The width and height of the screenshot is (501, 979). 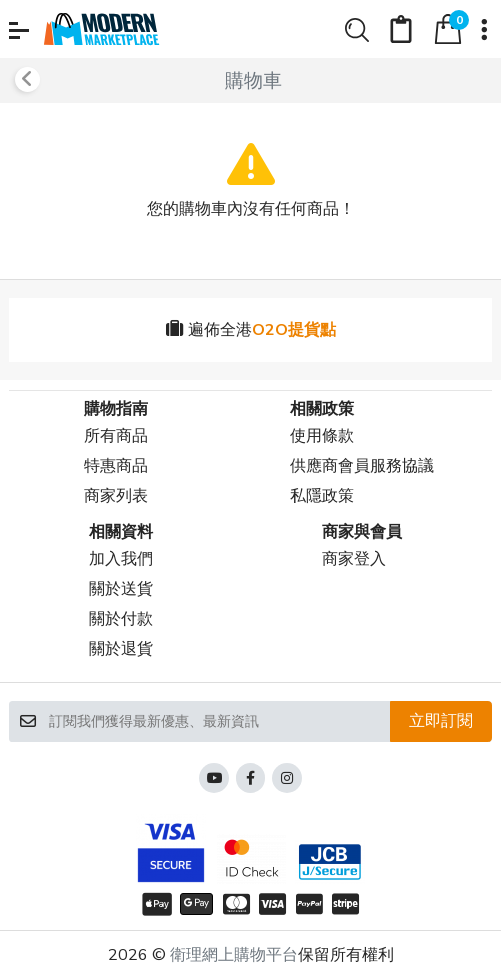 I want to click on 商家登入, so click(x=354, y=559).